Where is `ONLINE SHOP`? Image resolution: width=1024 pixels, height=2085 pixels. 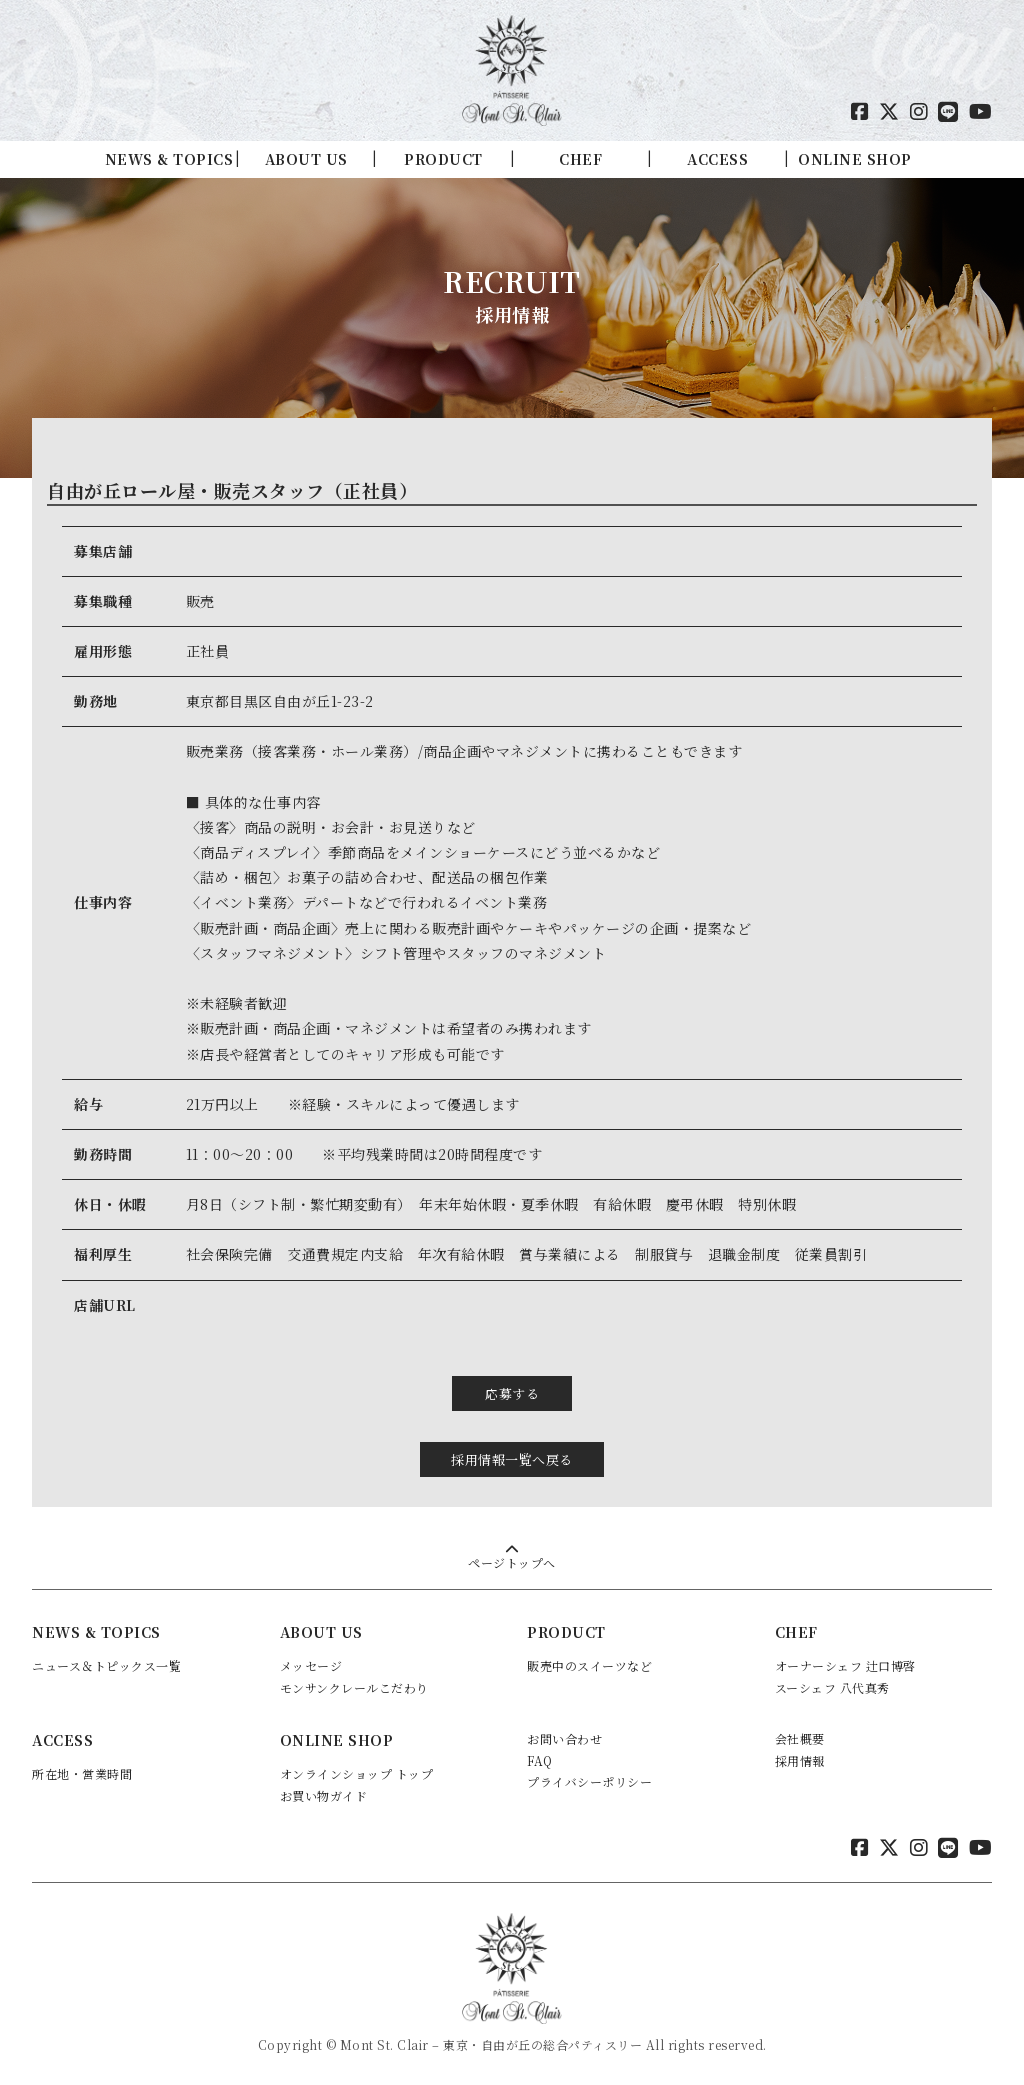
ONLINE SHOP is located at coordinates (855, 159).